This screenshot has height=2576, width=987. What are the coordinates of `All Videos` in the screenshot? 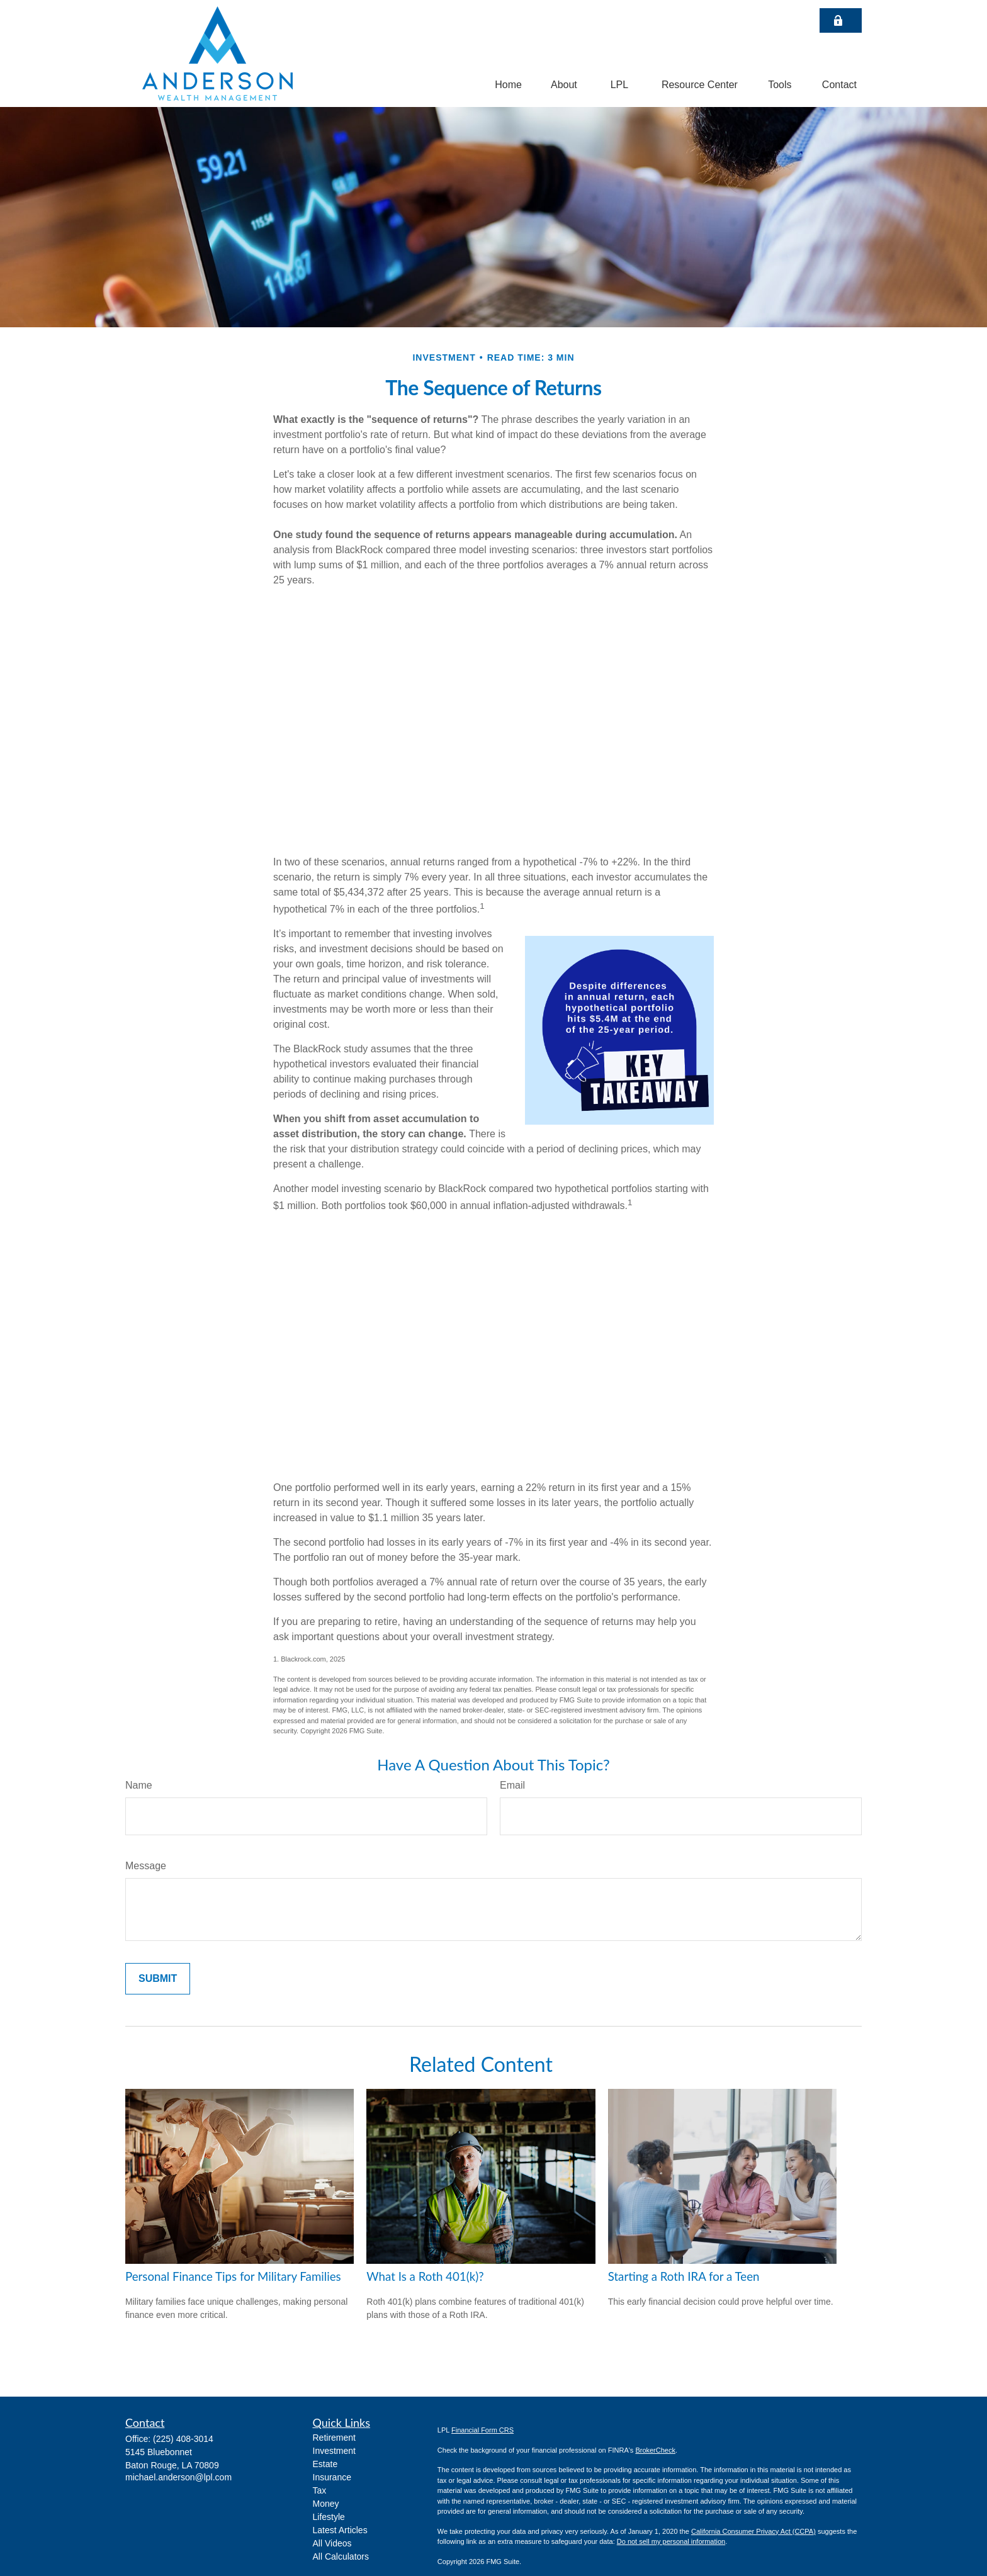 It's located at (332, 2543).